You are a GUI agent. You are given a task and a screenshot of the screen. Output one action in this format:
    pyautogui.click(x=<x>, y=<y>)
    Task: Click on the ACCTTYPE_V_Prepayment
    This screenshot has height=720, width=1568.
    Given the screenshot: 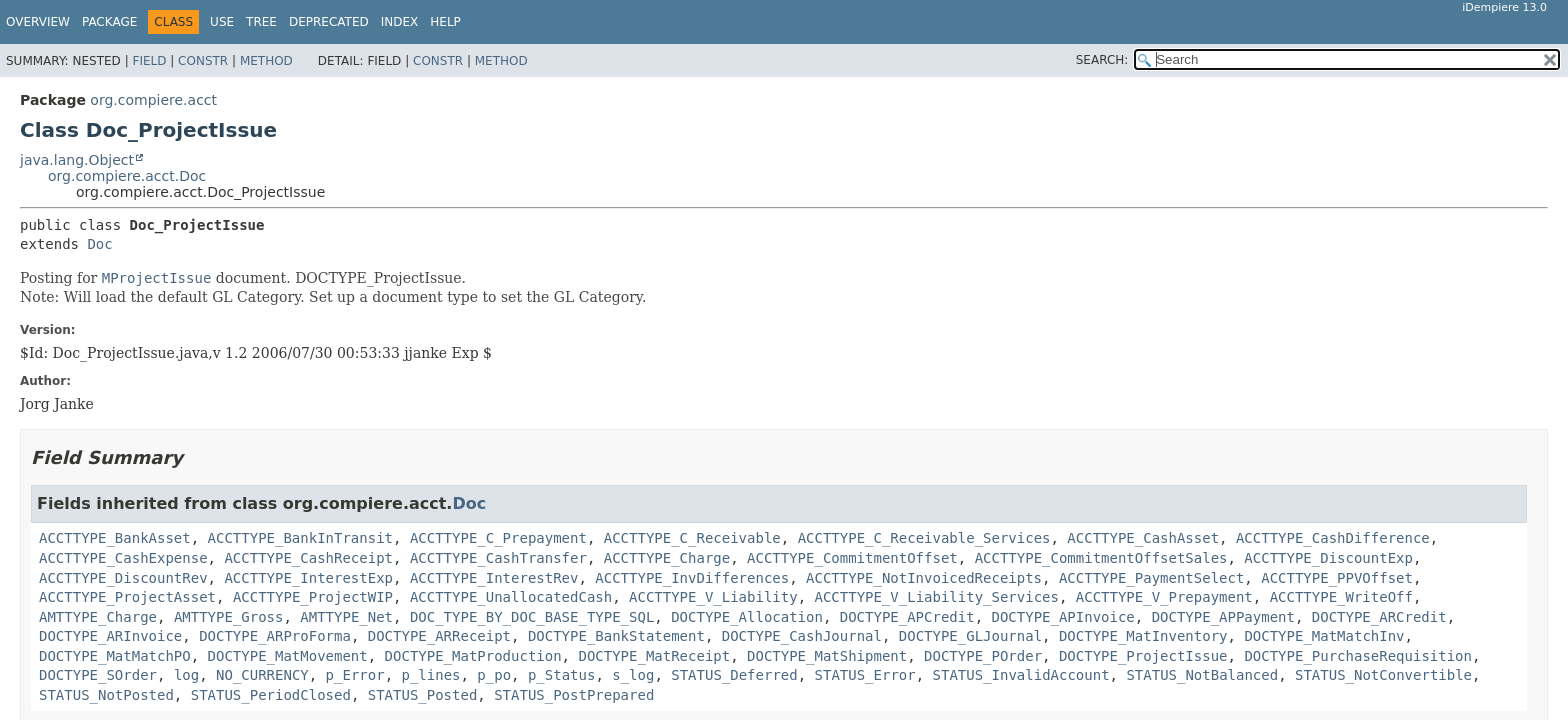 What is the action you would take?
    pyautogui.click(x=1164, y=597)
    